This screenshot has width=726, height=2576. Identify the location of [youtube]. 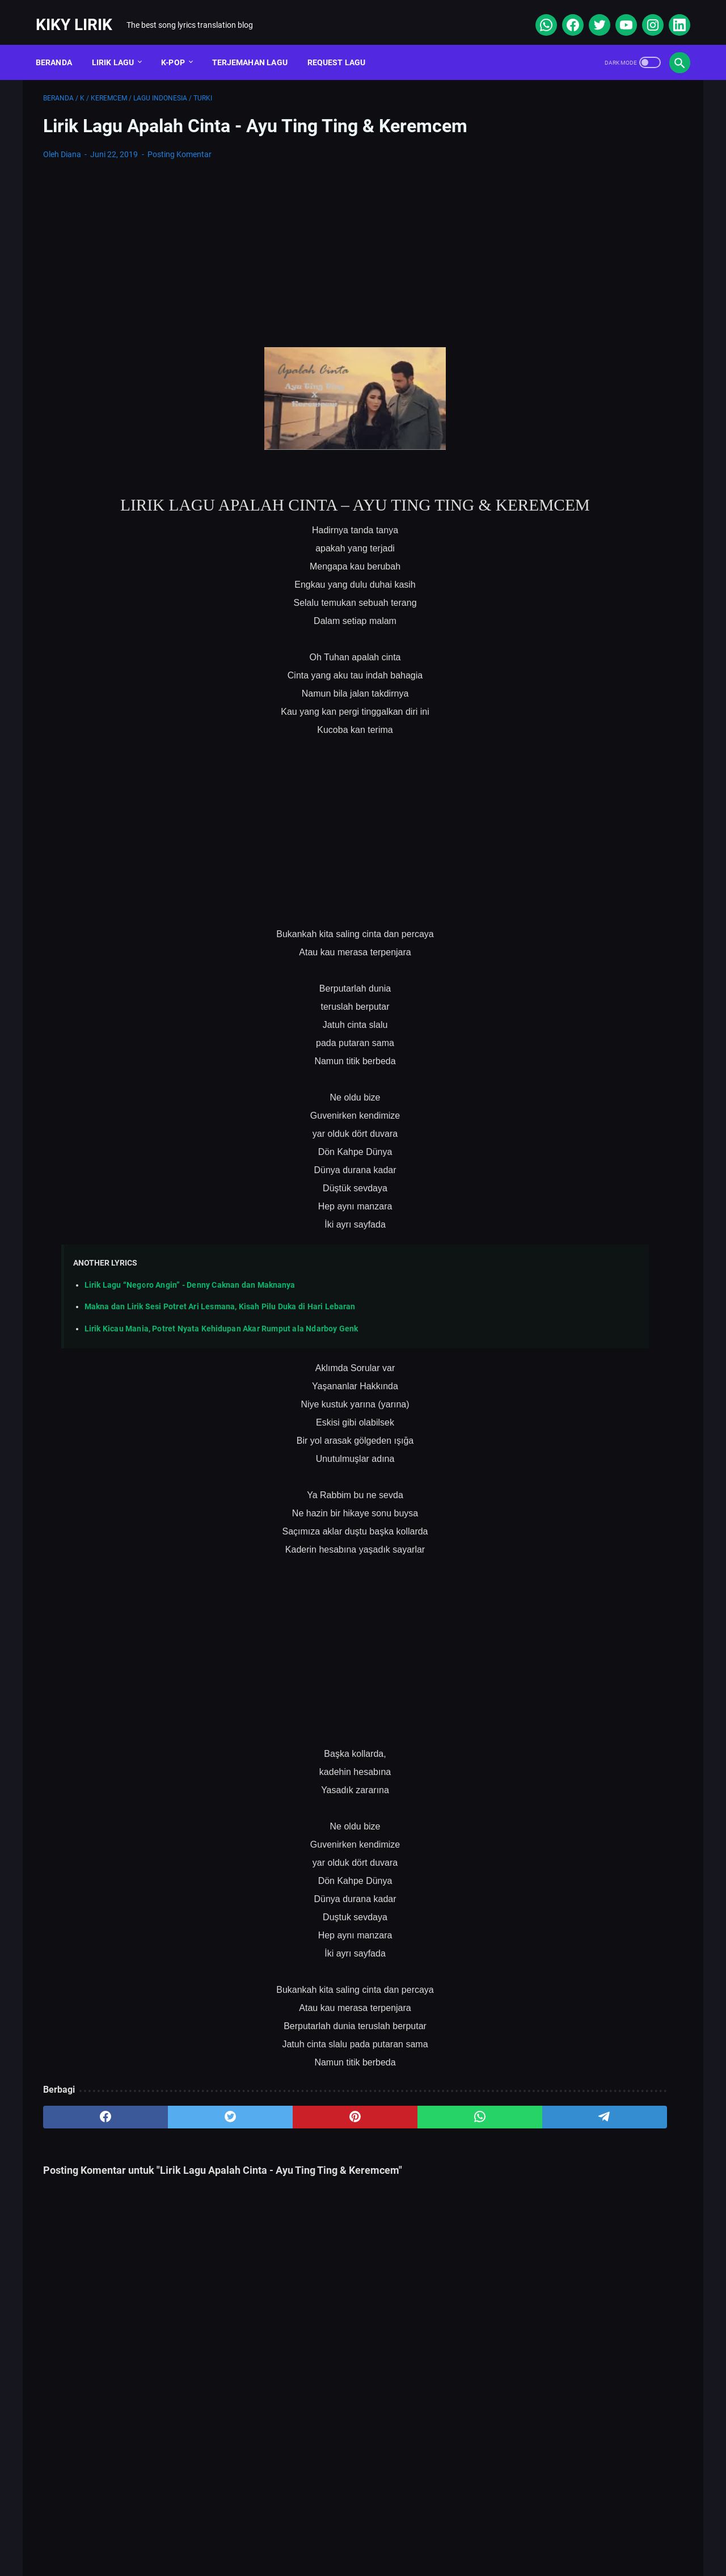
(617, 13).